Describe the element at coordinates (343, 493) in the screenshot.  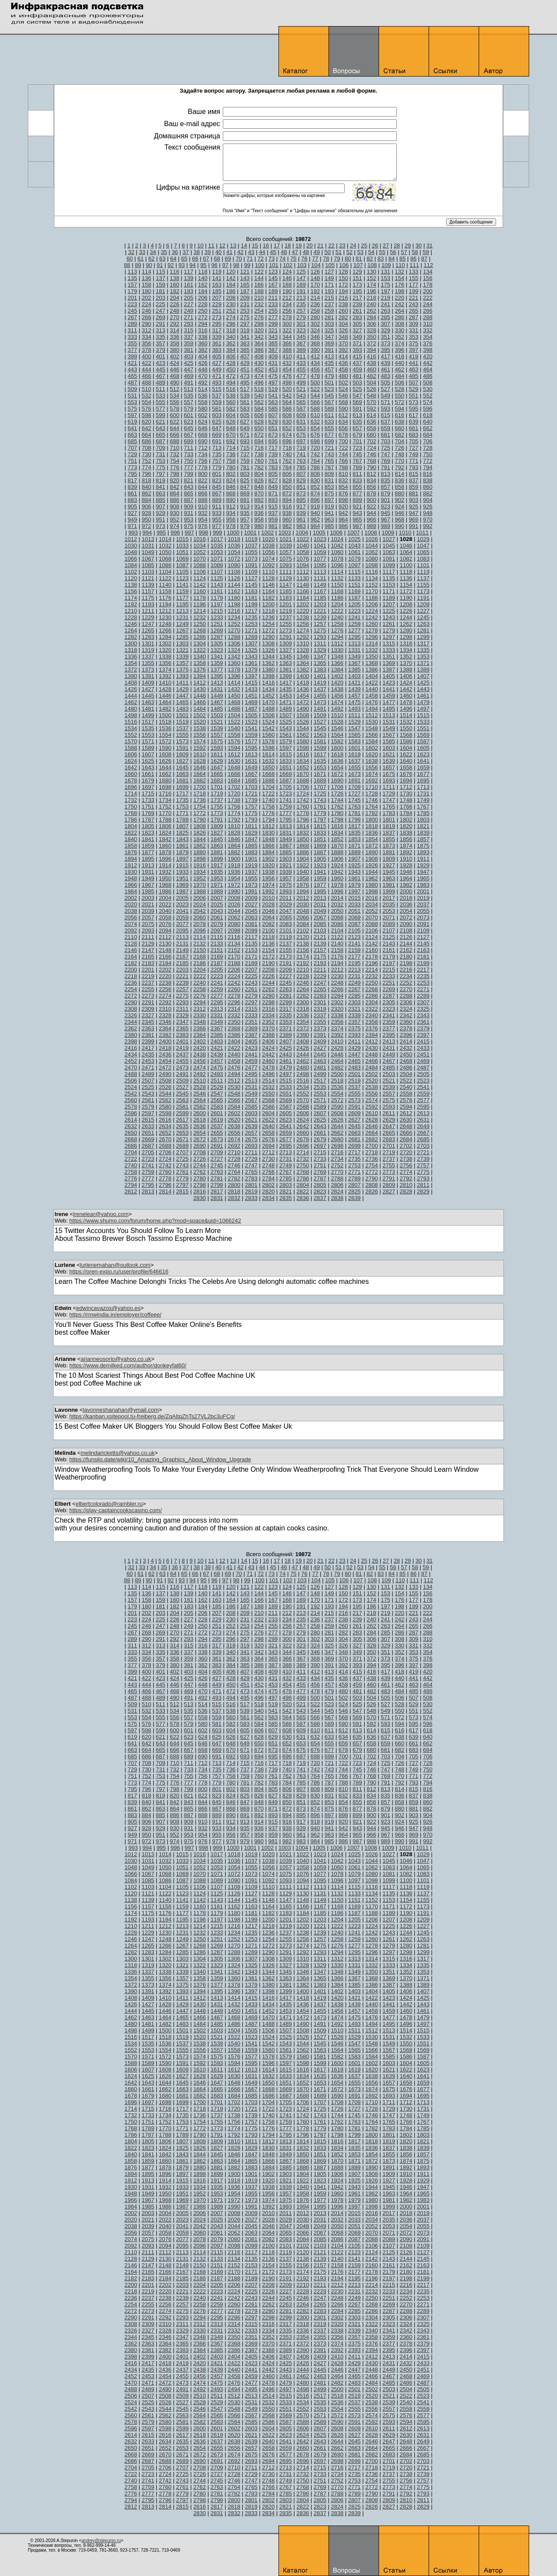
I see `876` at that location.